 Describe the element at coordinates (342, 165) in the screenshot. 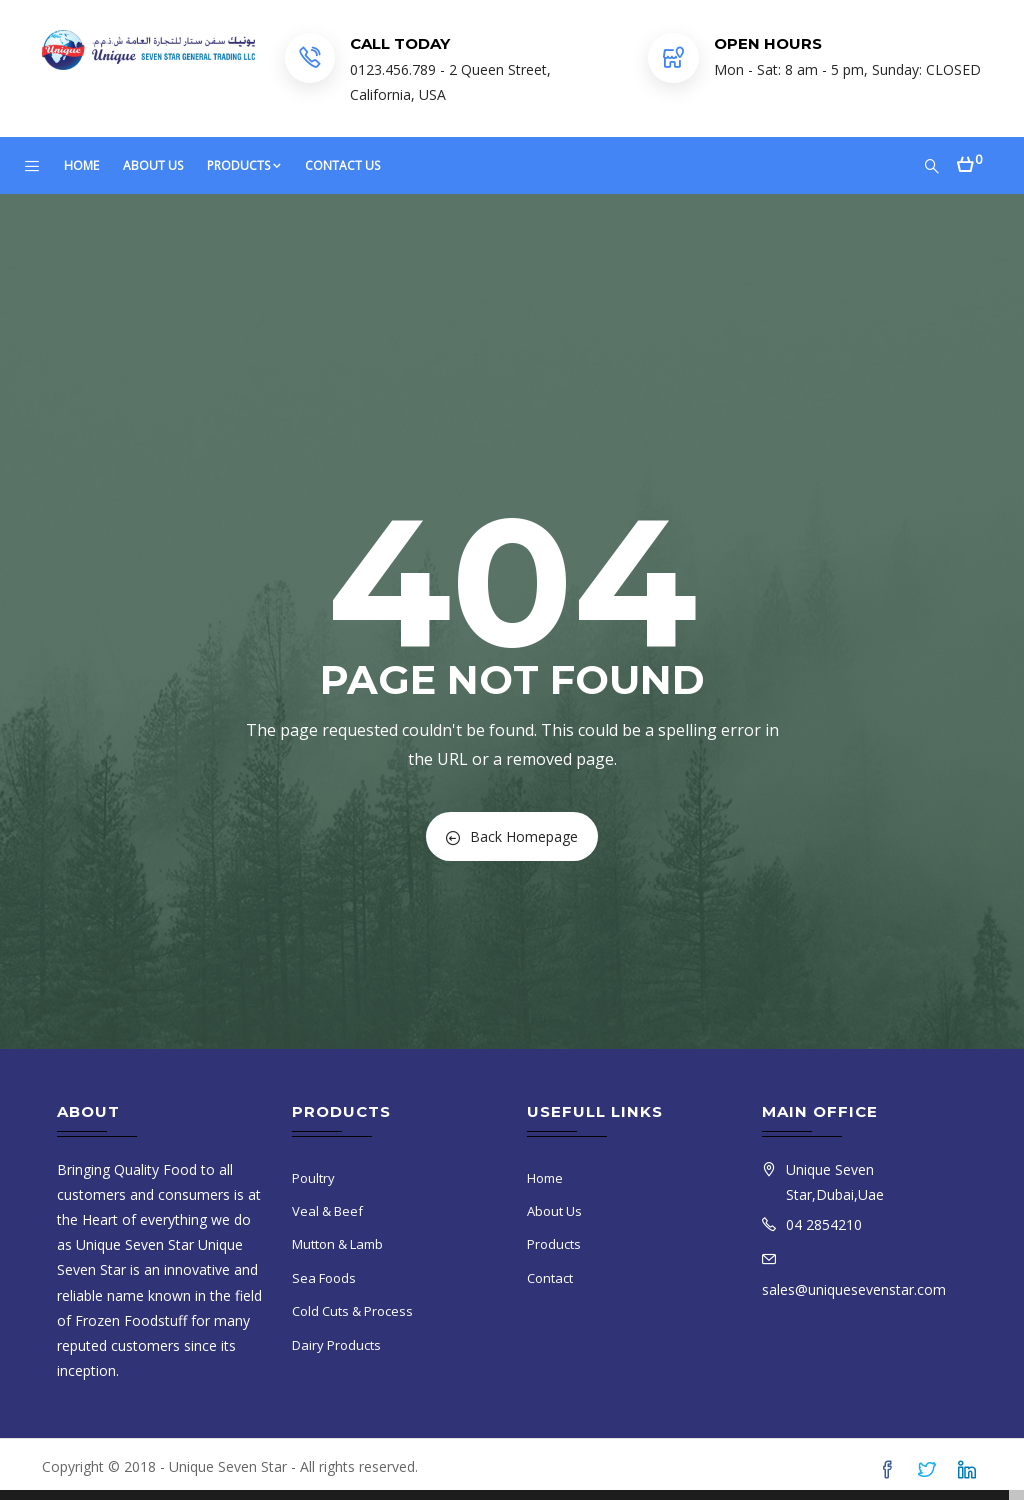

I see `Contact Us` at that location.